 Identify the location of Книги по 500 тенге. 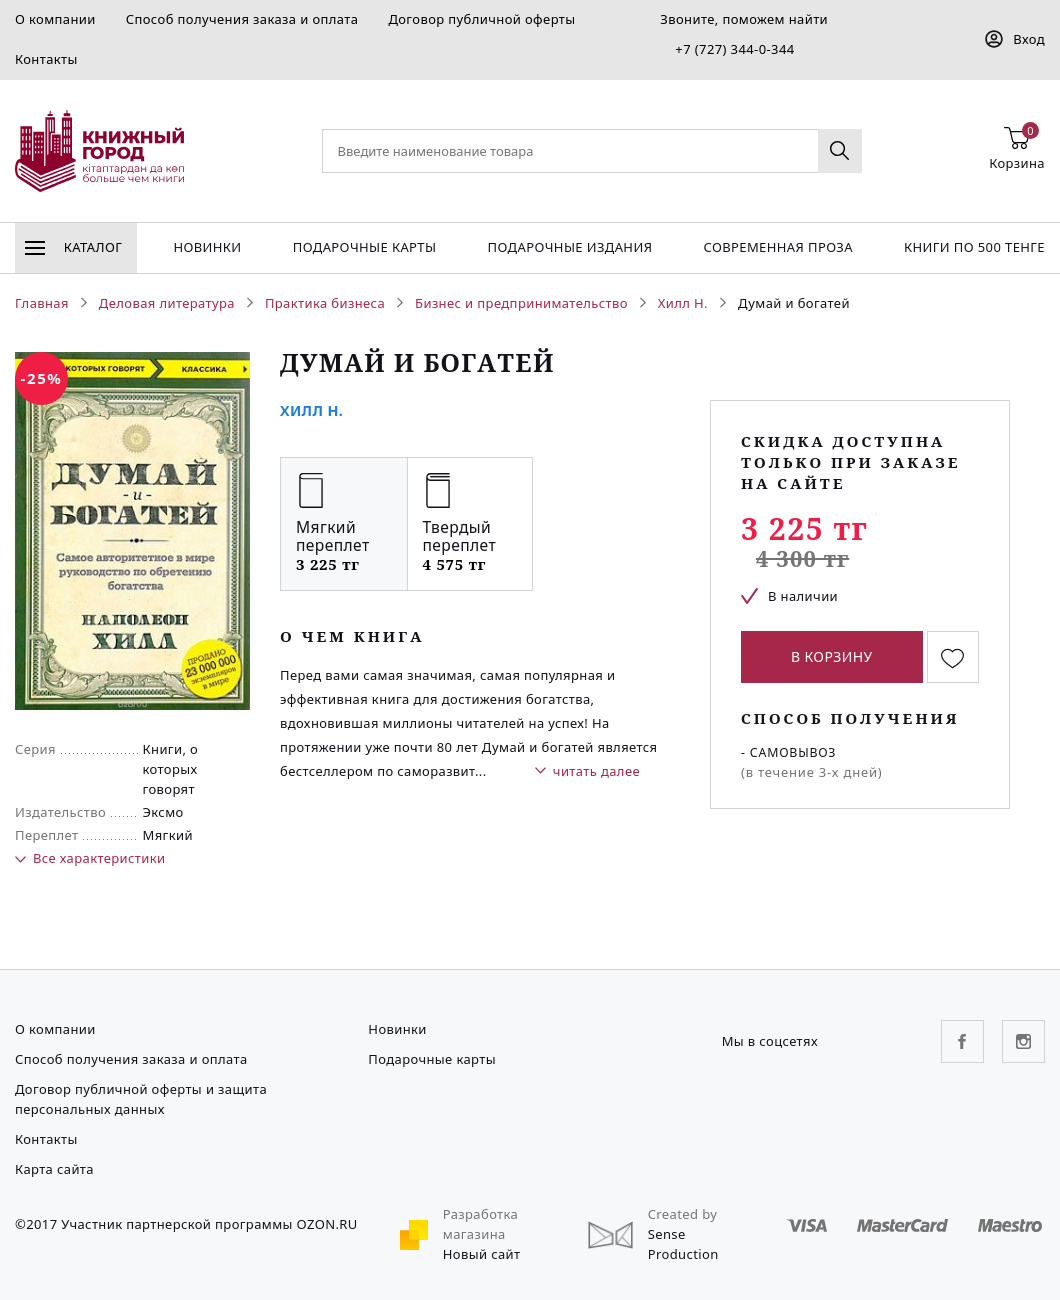
(974, 247).